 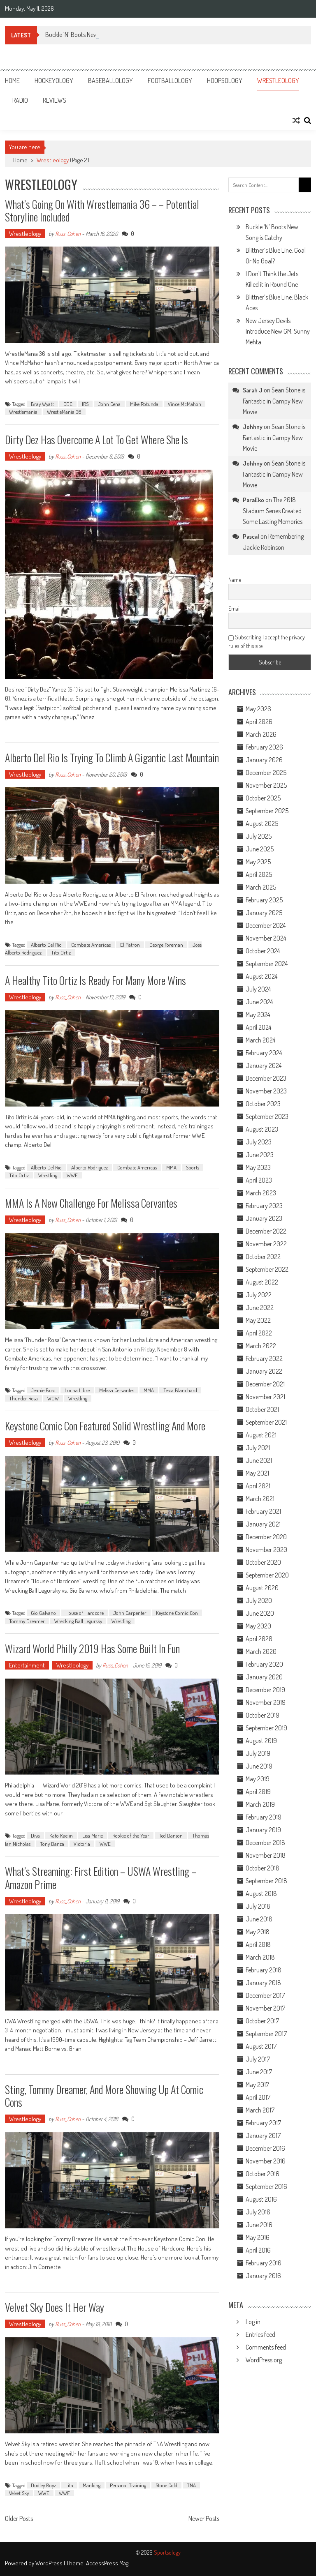 What do you see at coordinates (266, 1244) in the screenshot?
I see `November 2022` at bounding box center [266, 1244].